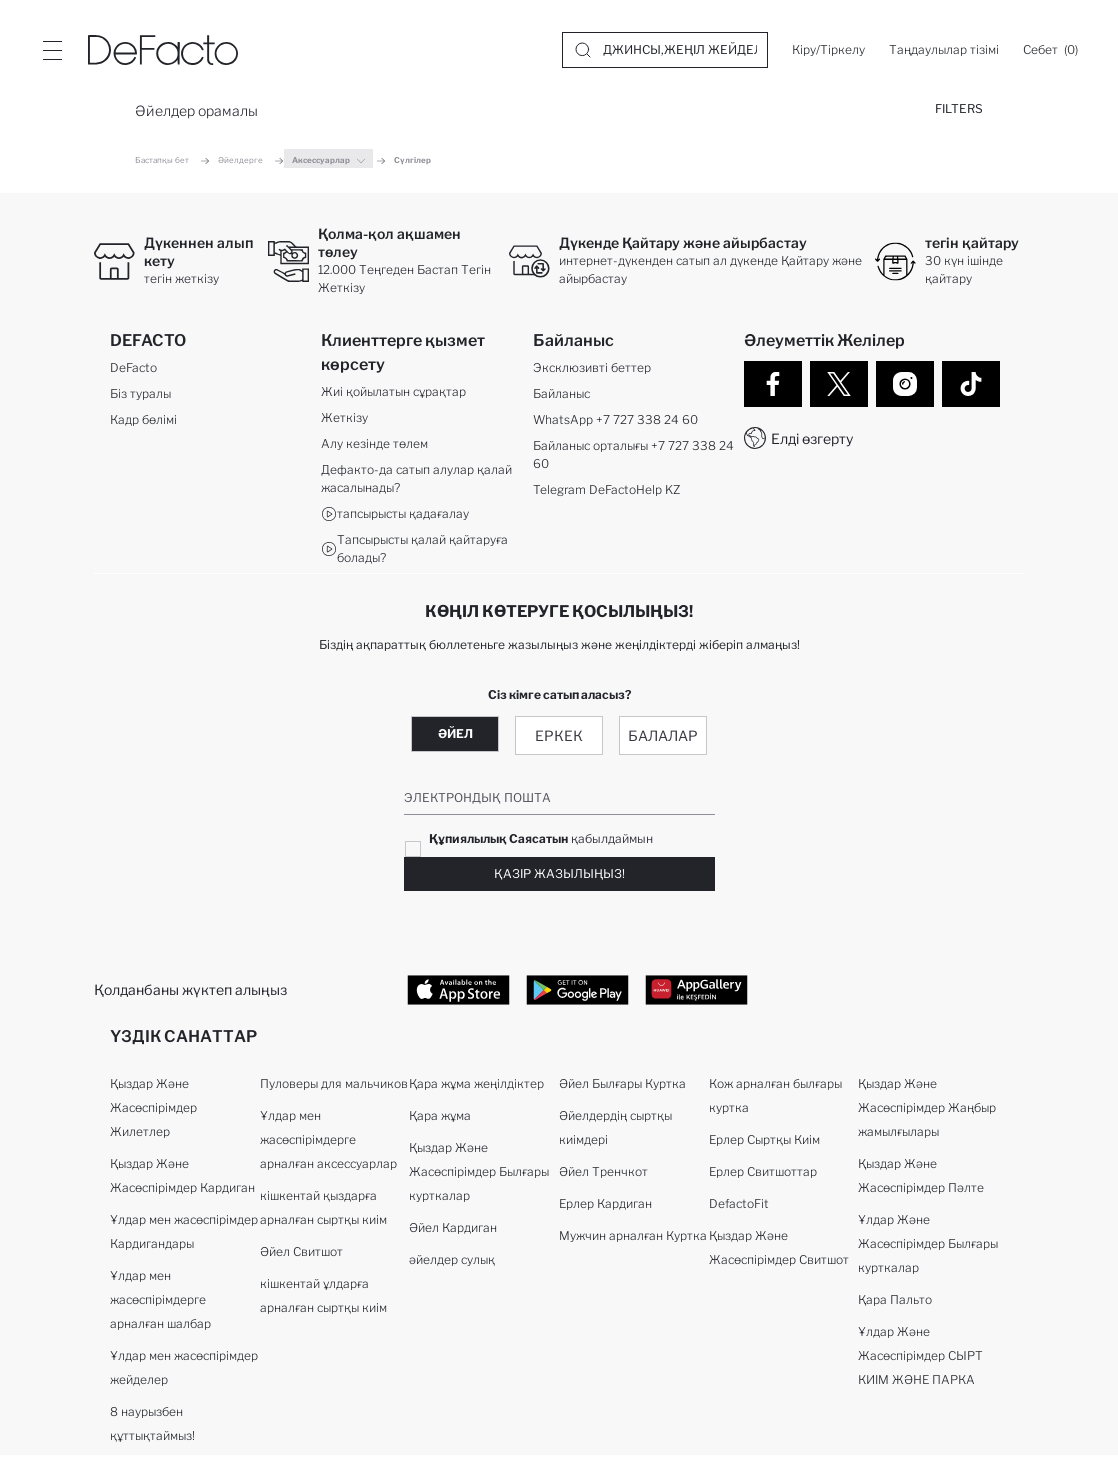 The image size is (1118, 1458). Describe the element at coordinates (561, 395) in the screenshot. I see `Байланыс` at that location.